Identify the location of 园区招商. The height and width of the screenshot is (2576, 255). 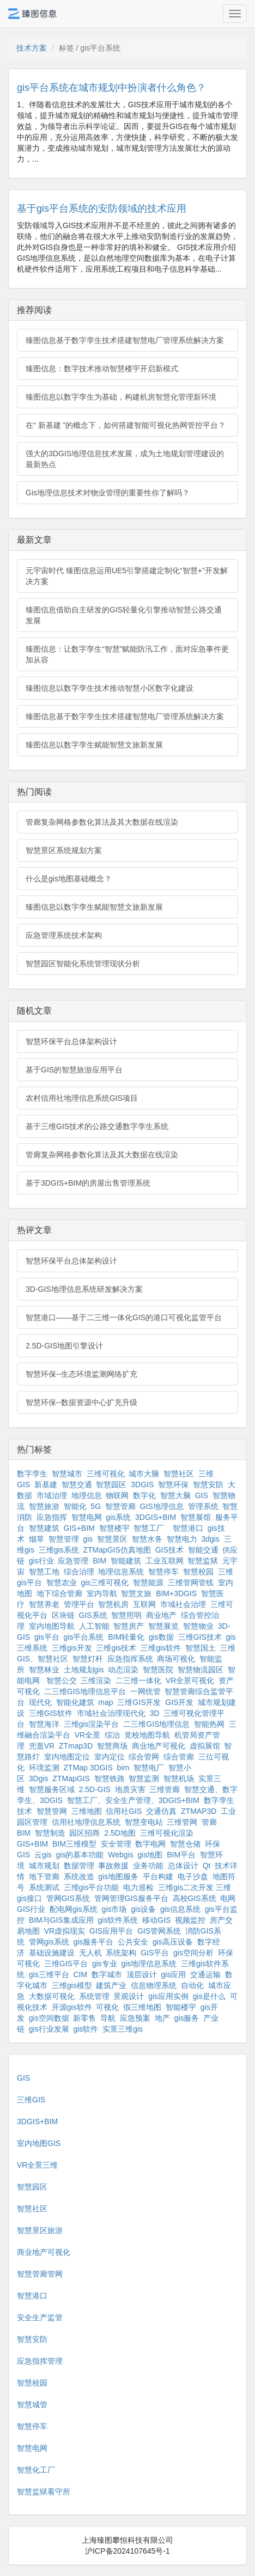
(84, 1833).